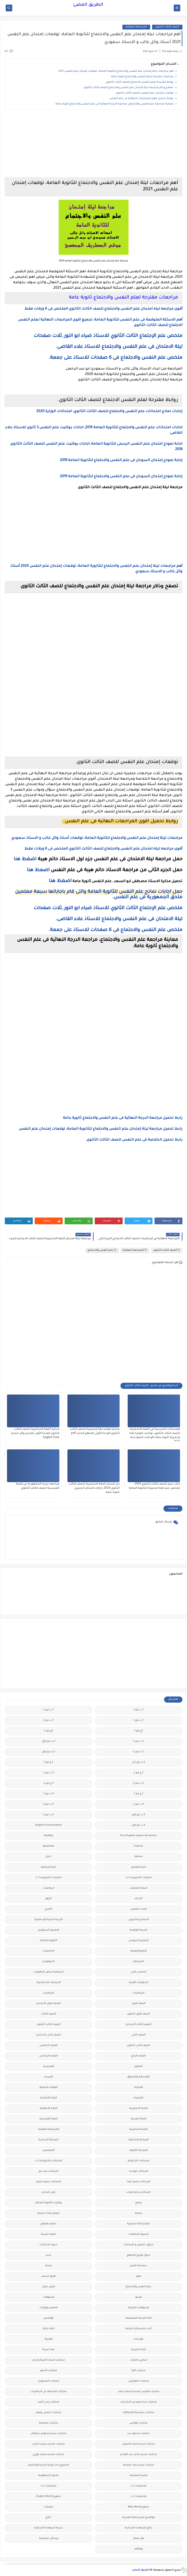 The height and width of the screenshot is (2576, 187). Describe the element at coordinates (138, 1825) in the screenshot. I see `6 ب ترم اول` at that location.